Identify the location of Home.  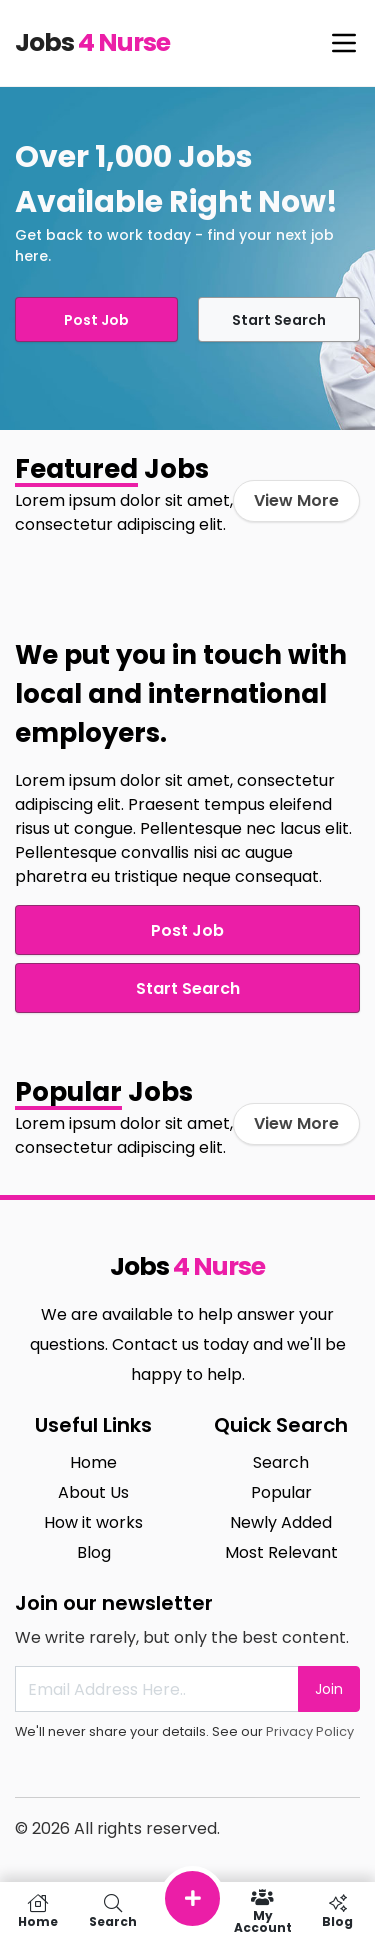
(93, 1462).